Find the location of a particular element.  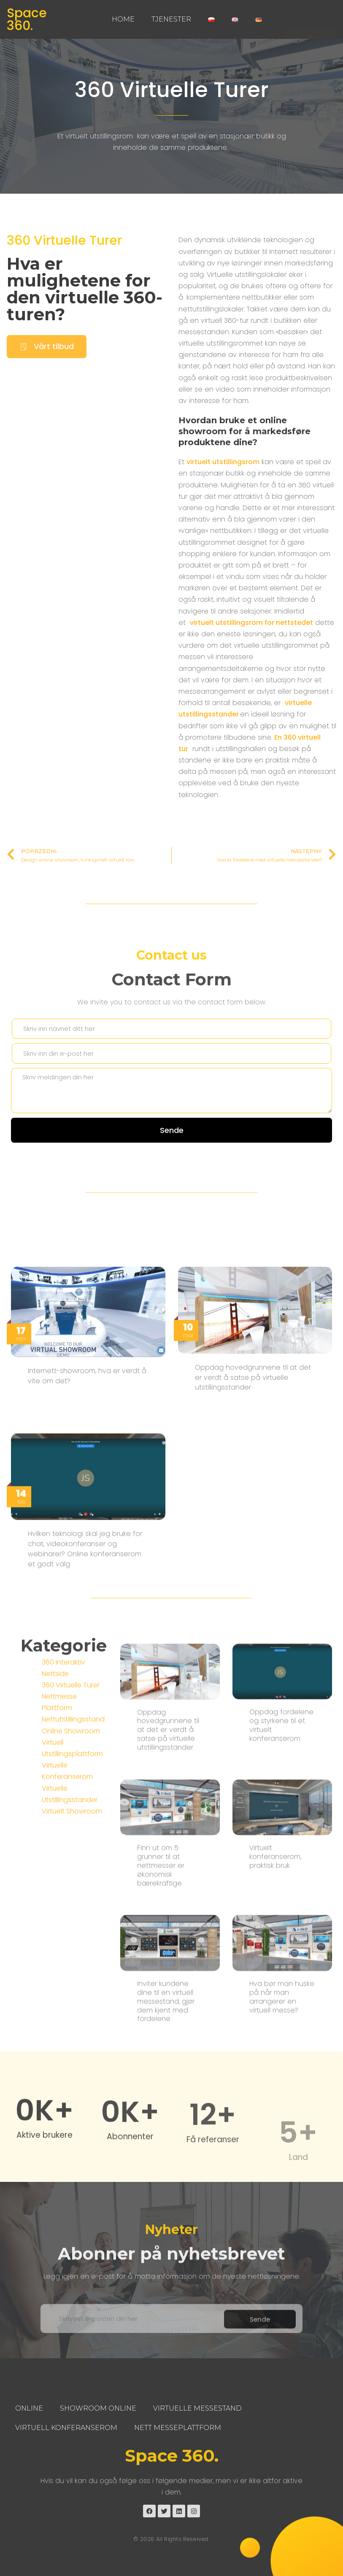

Oppdag hovedgrunnene til at det er verdt å satse på virtuelle utstillingsstander is located at coordinates (168, 2008).